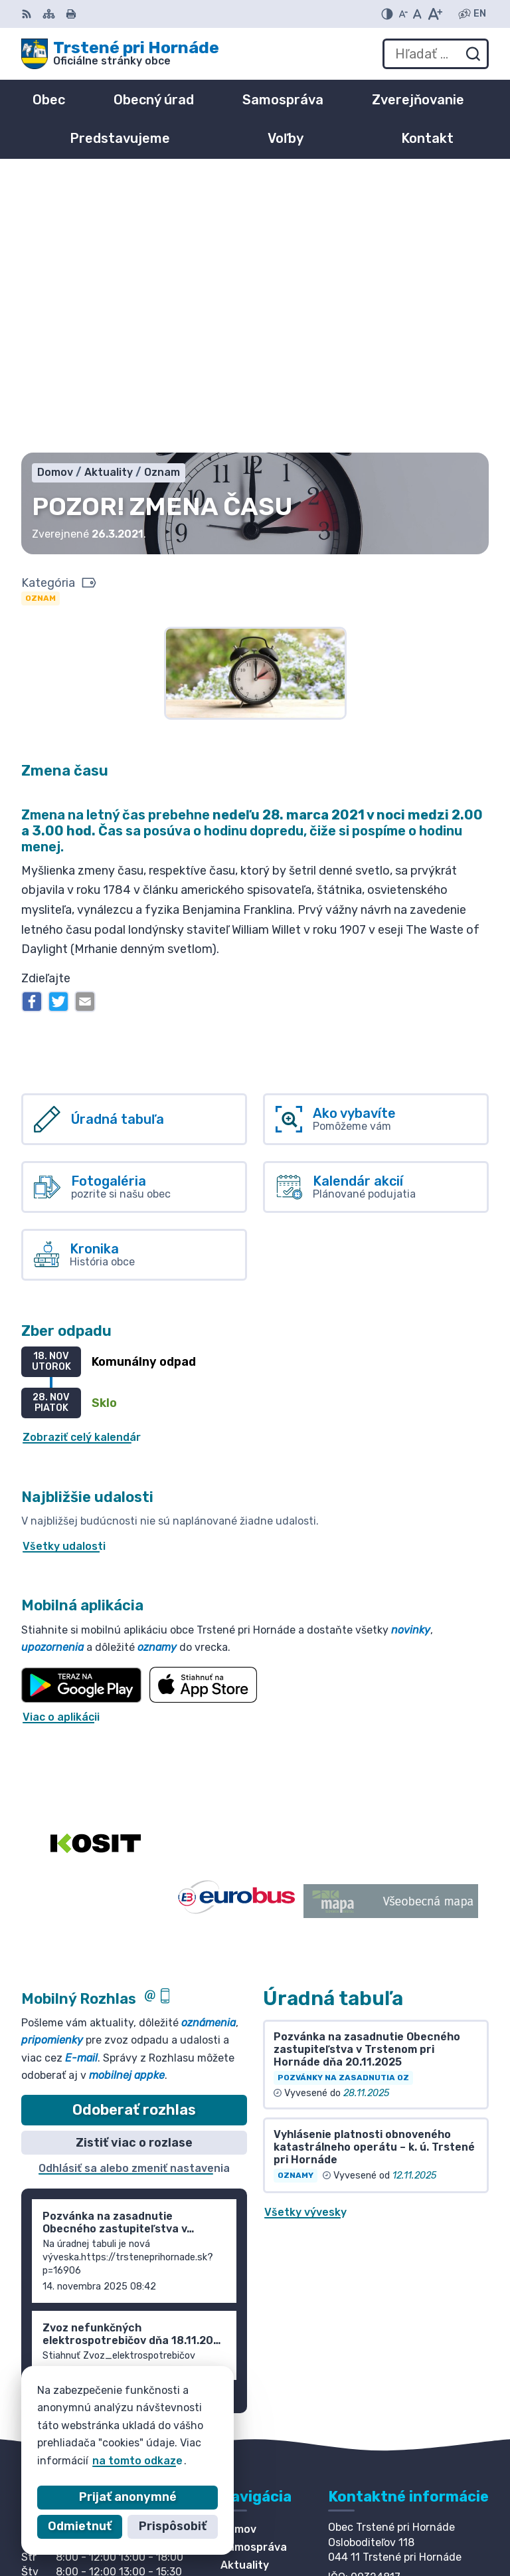  Describe the element at coordinates (305, 1937) in the screenshot. I see `Všetky vývesky` at that location.